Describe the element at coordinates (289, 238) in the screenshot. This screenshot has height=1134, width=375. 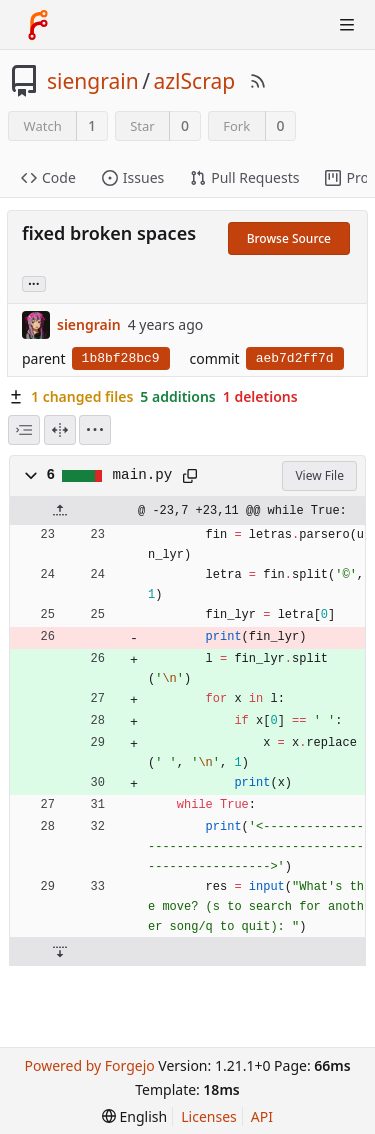
I see `Browse Source` at that location.